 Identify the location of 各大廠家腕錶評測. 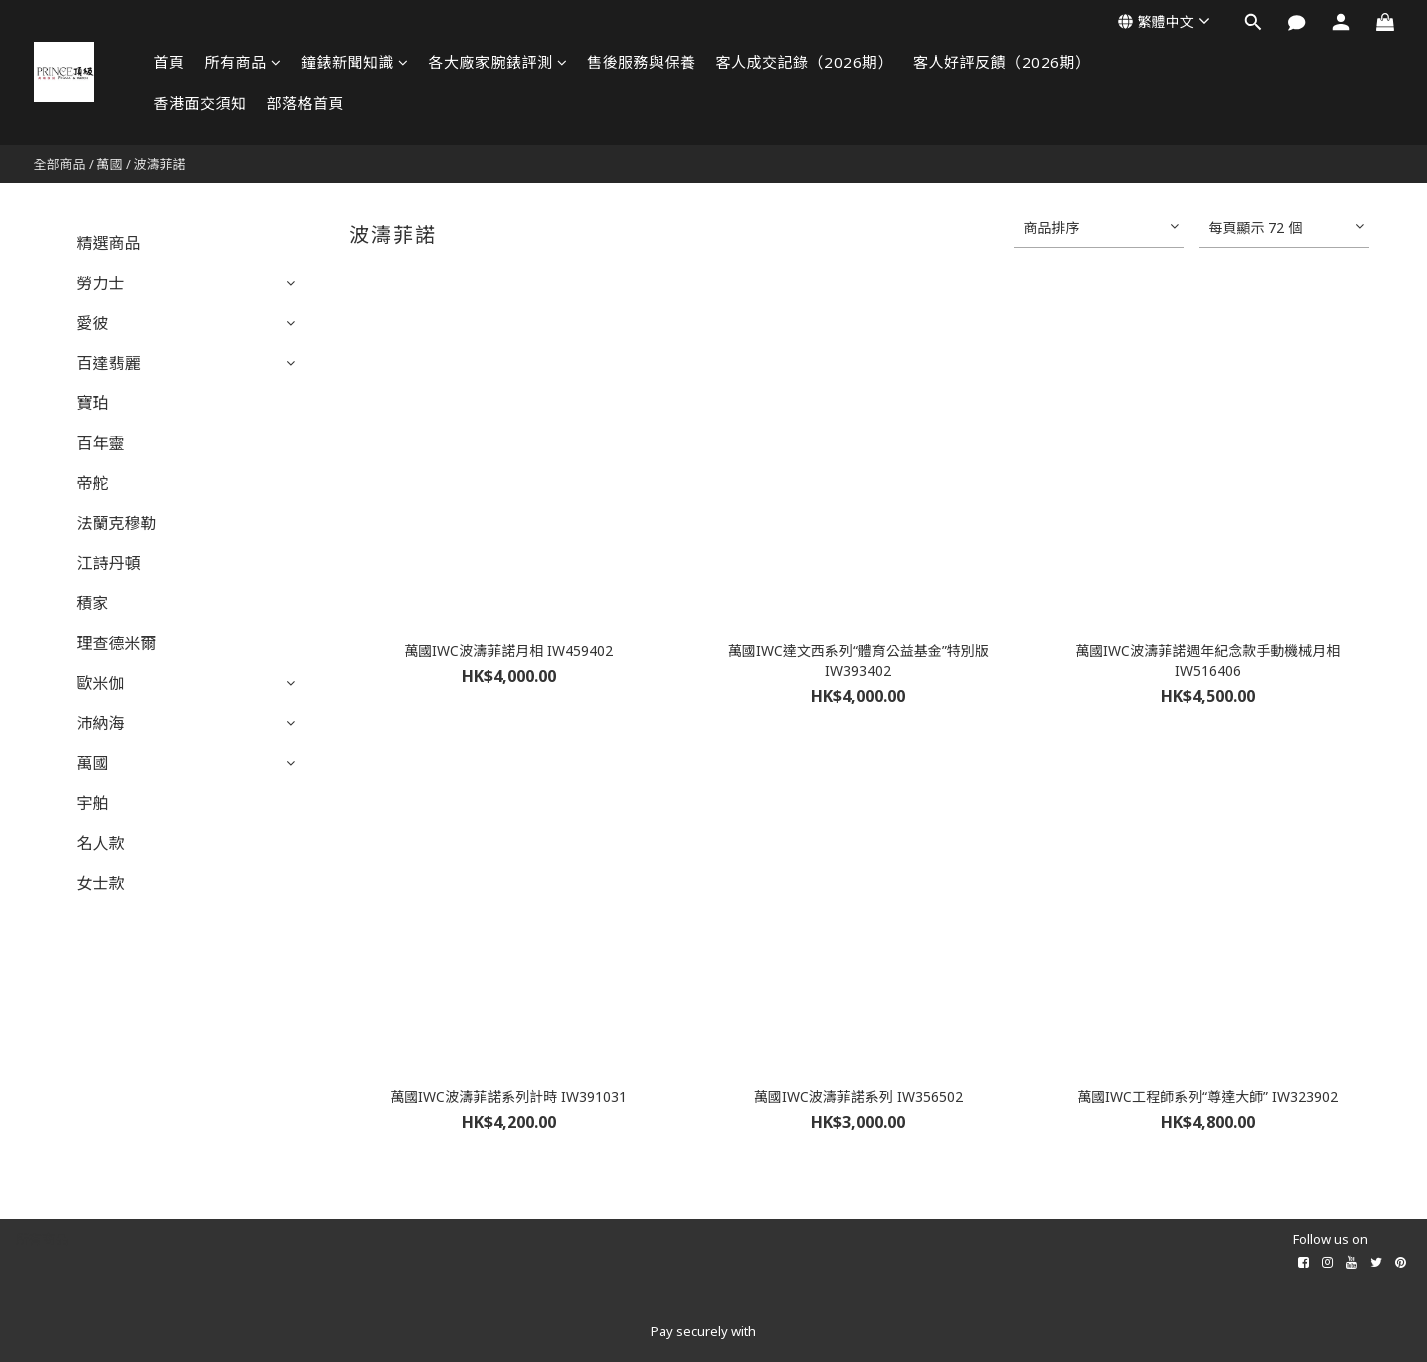
(498, 62).